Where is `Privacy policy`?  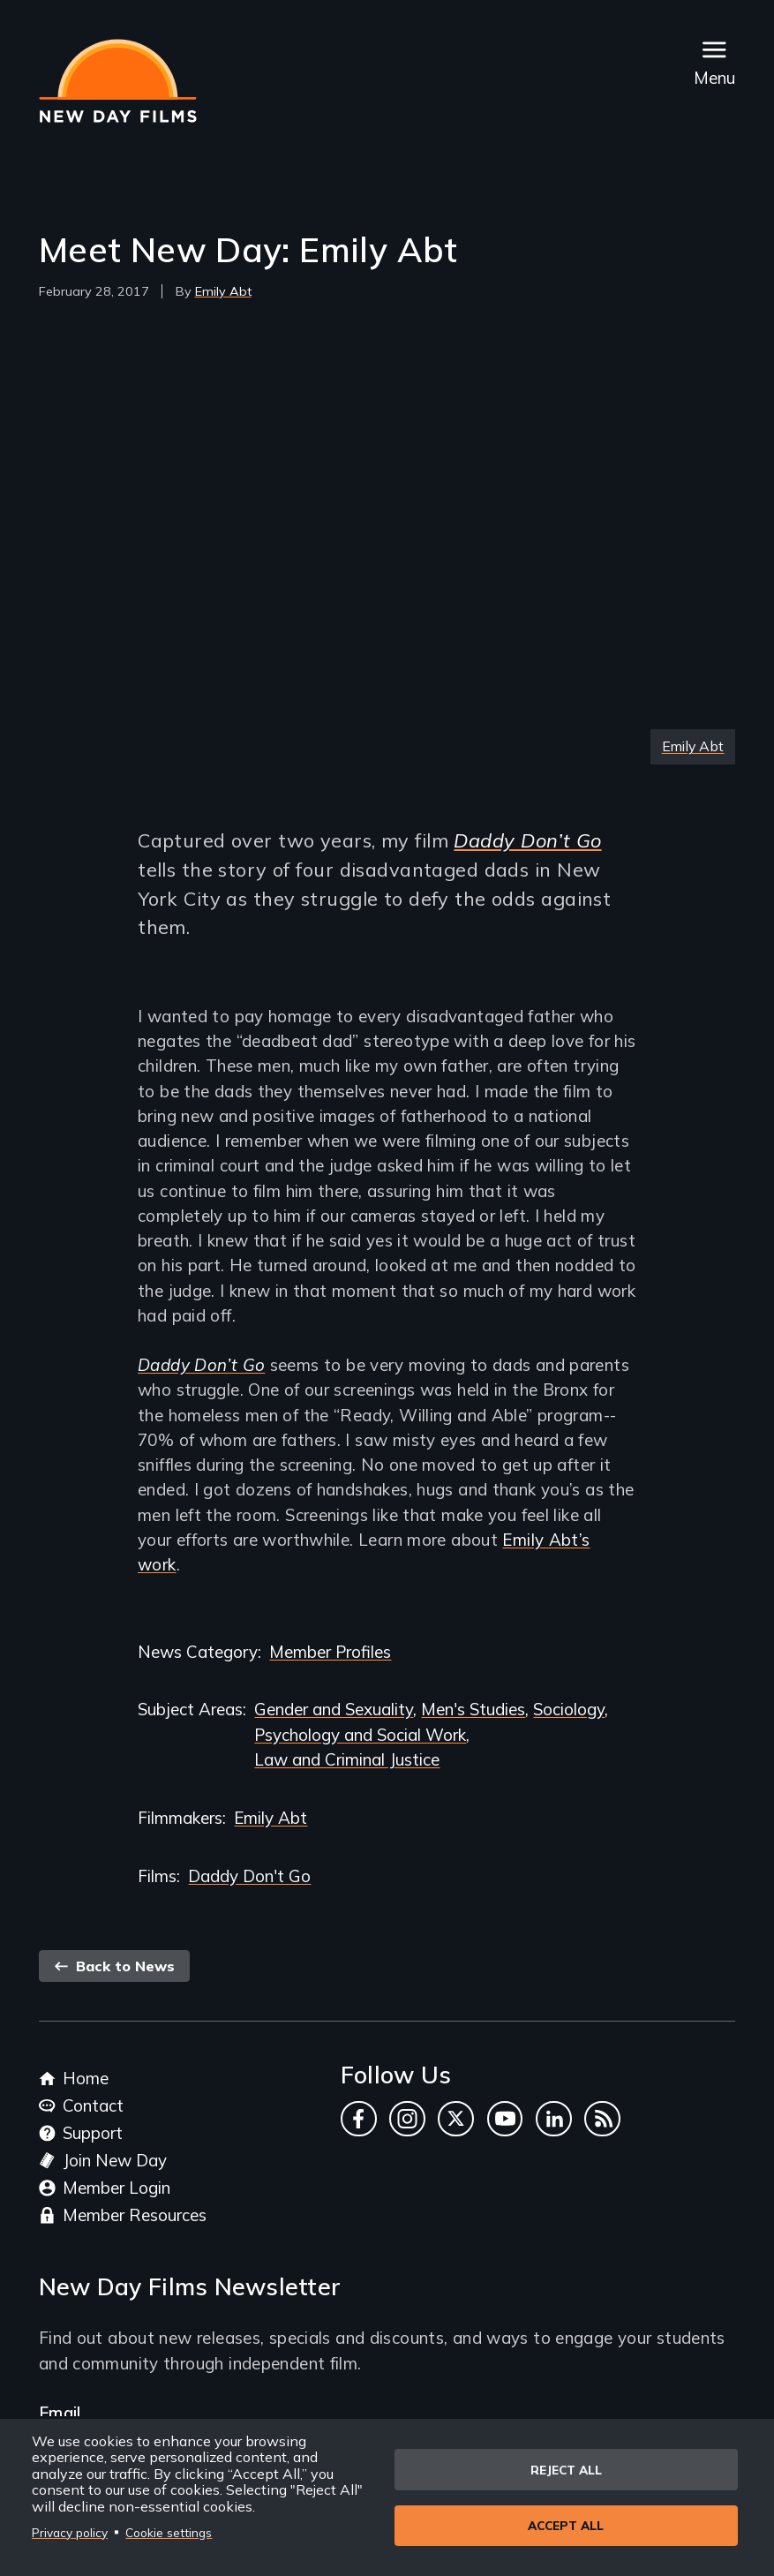
Privacy policy is located at coordinates (70, 2532).